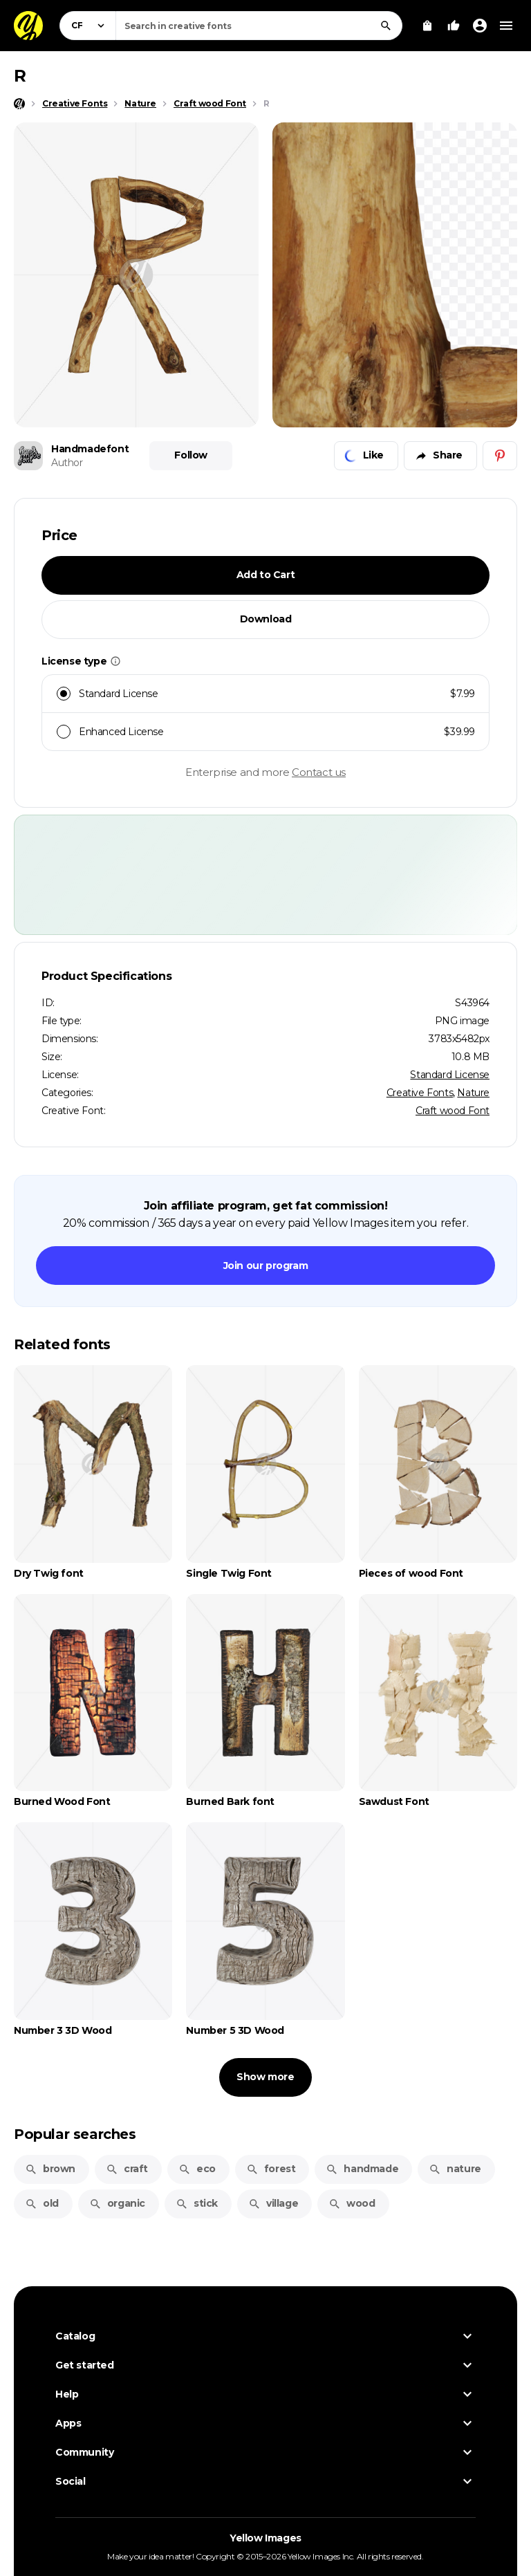 The width and height of the screenshot is (531, 2576). Describe the element at coordinates (259, 25) in the screenshot. I see `[combobox]` at that location.